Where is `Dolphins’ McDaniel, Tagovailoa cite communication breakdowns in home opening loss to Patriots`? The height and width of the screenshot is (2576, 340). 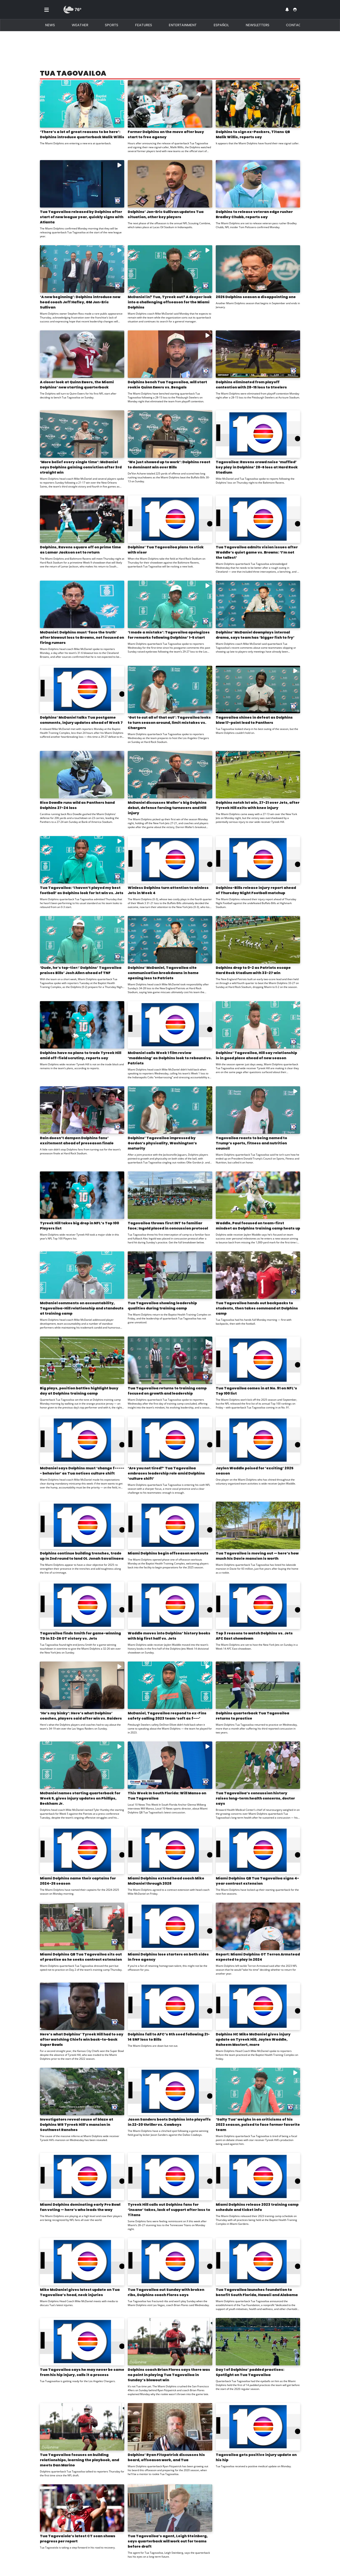 Dolphins’ McDaniel, Tagovailoa cite communication breakdowns in home opening loss to Patriots is located at coordinates (163, 973).